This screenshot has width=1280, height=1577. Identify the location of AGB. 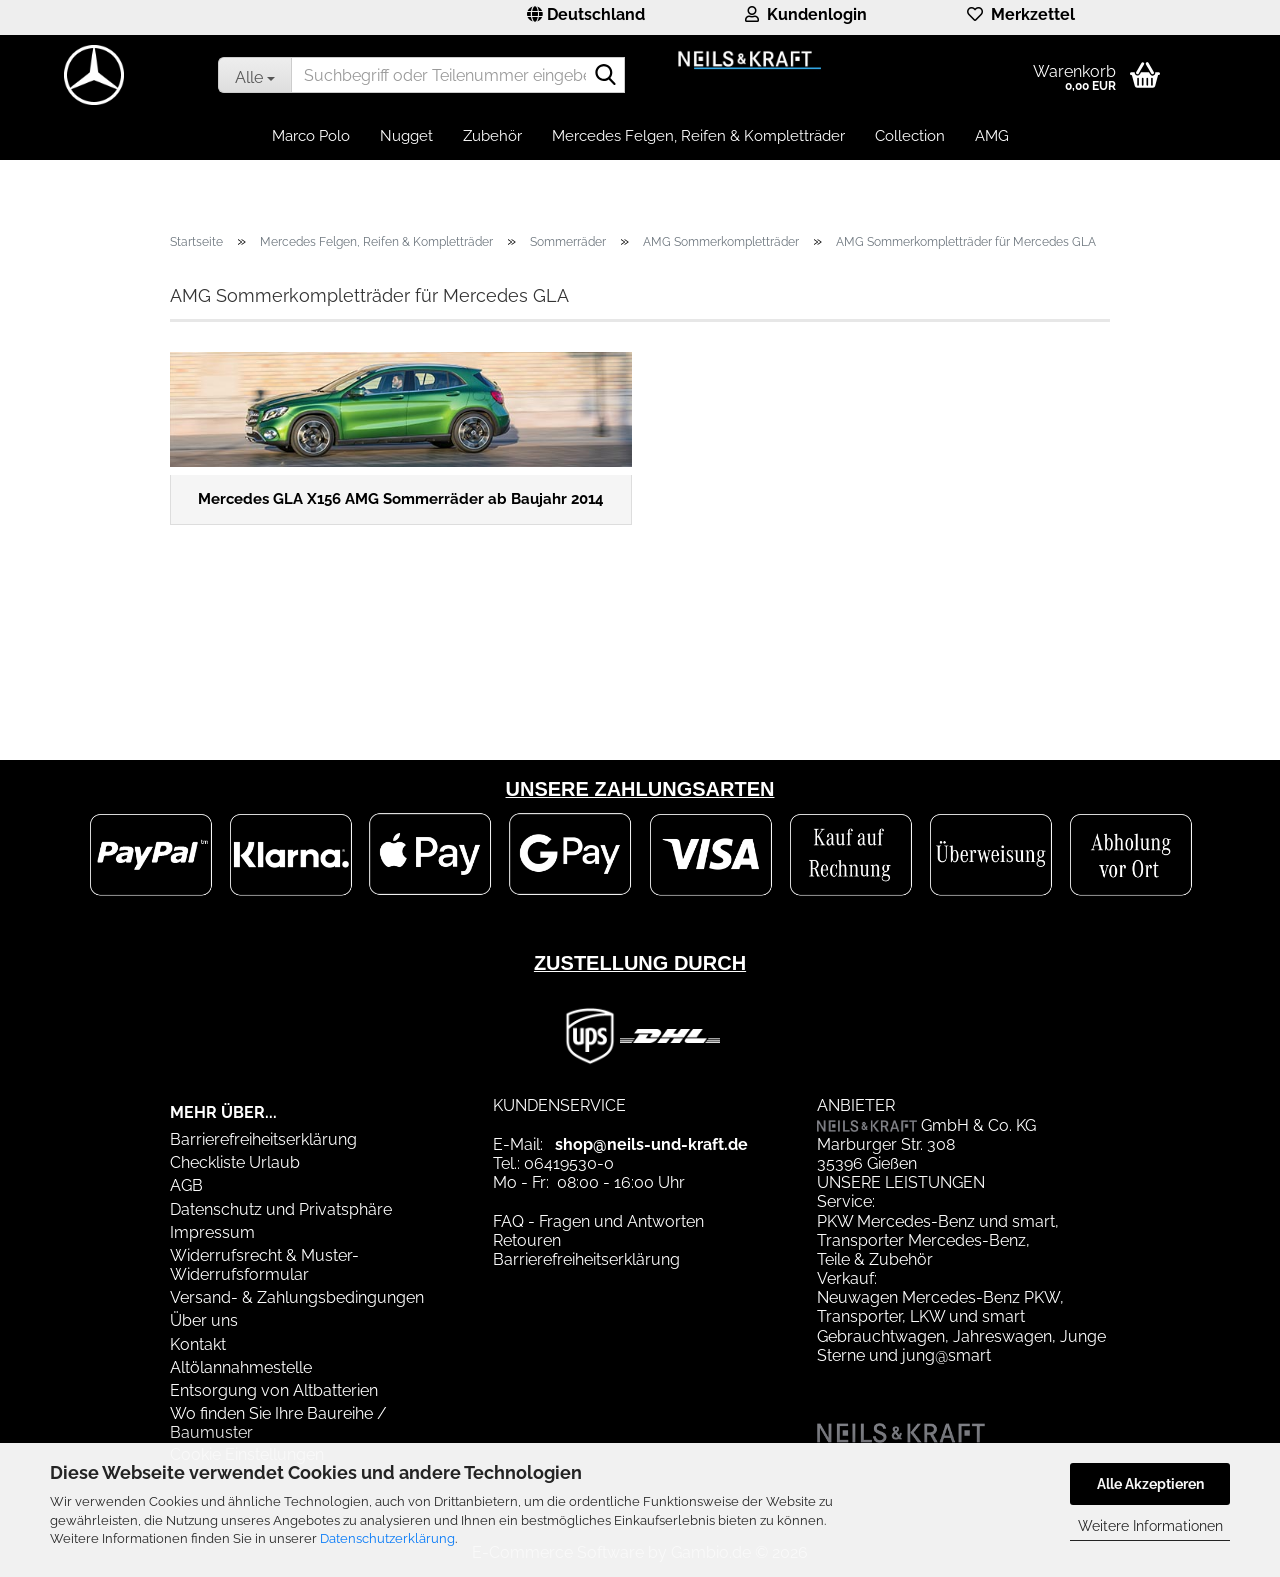
(186, 1185).